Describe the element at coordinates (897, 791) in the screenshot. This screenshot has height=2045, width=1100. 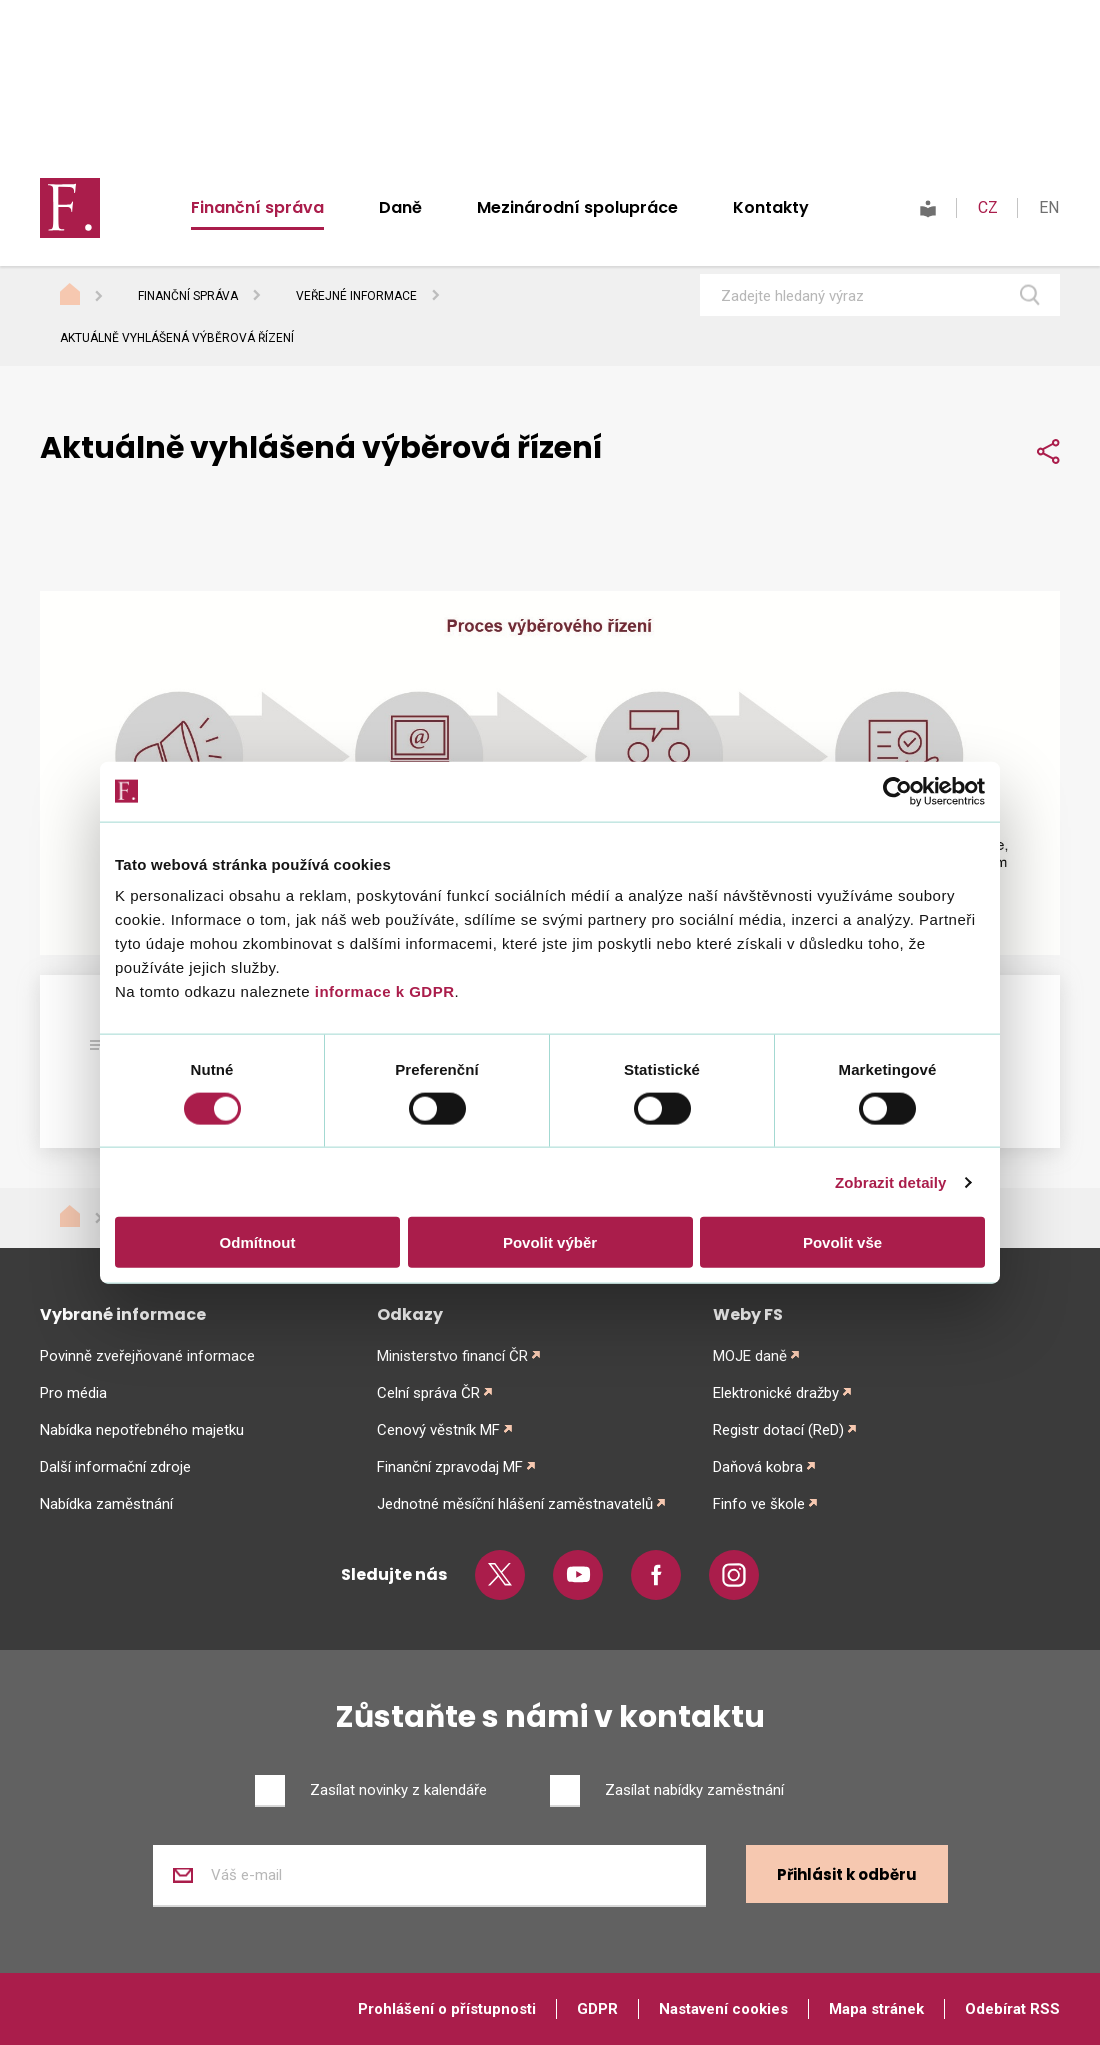
I see `[Cookiebot od Usercentrics - otevře se v novém okně]` at that location.